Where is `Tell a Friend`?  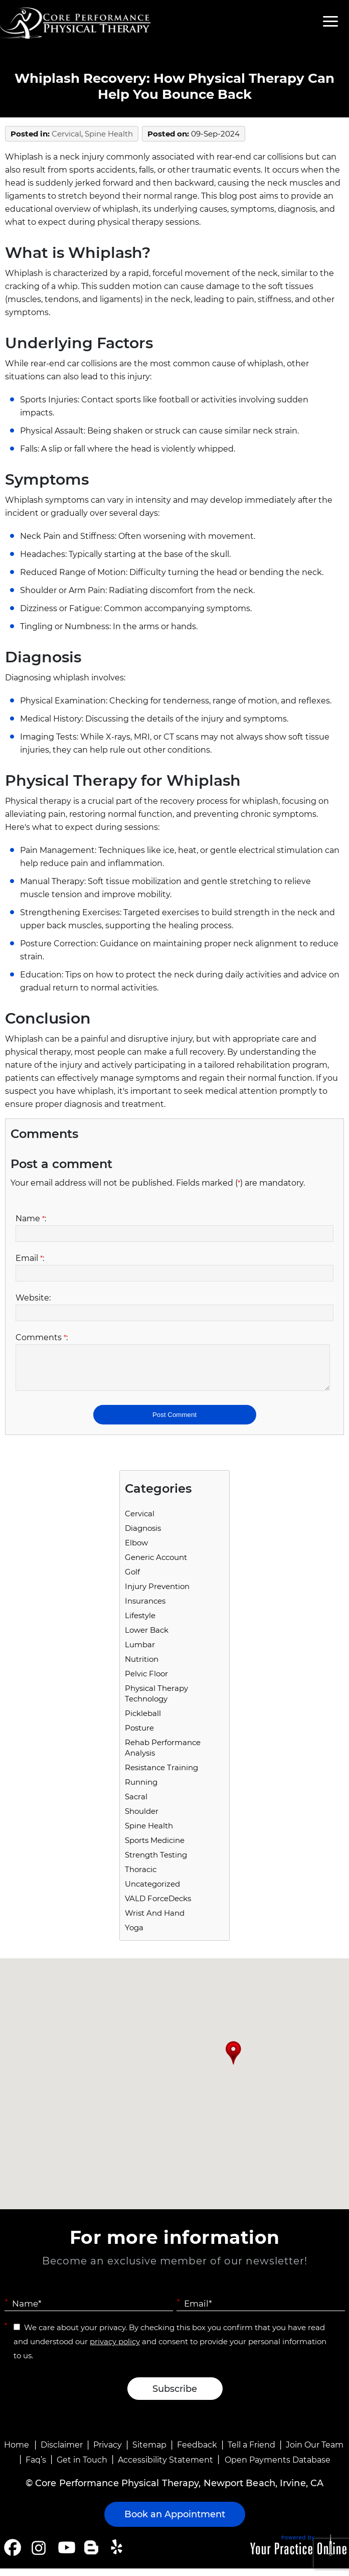 Tell a Friend is located at coordinates (251, 2452).